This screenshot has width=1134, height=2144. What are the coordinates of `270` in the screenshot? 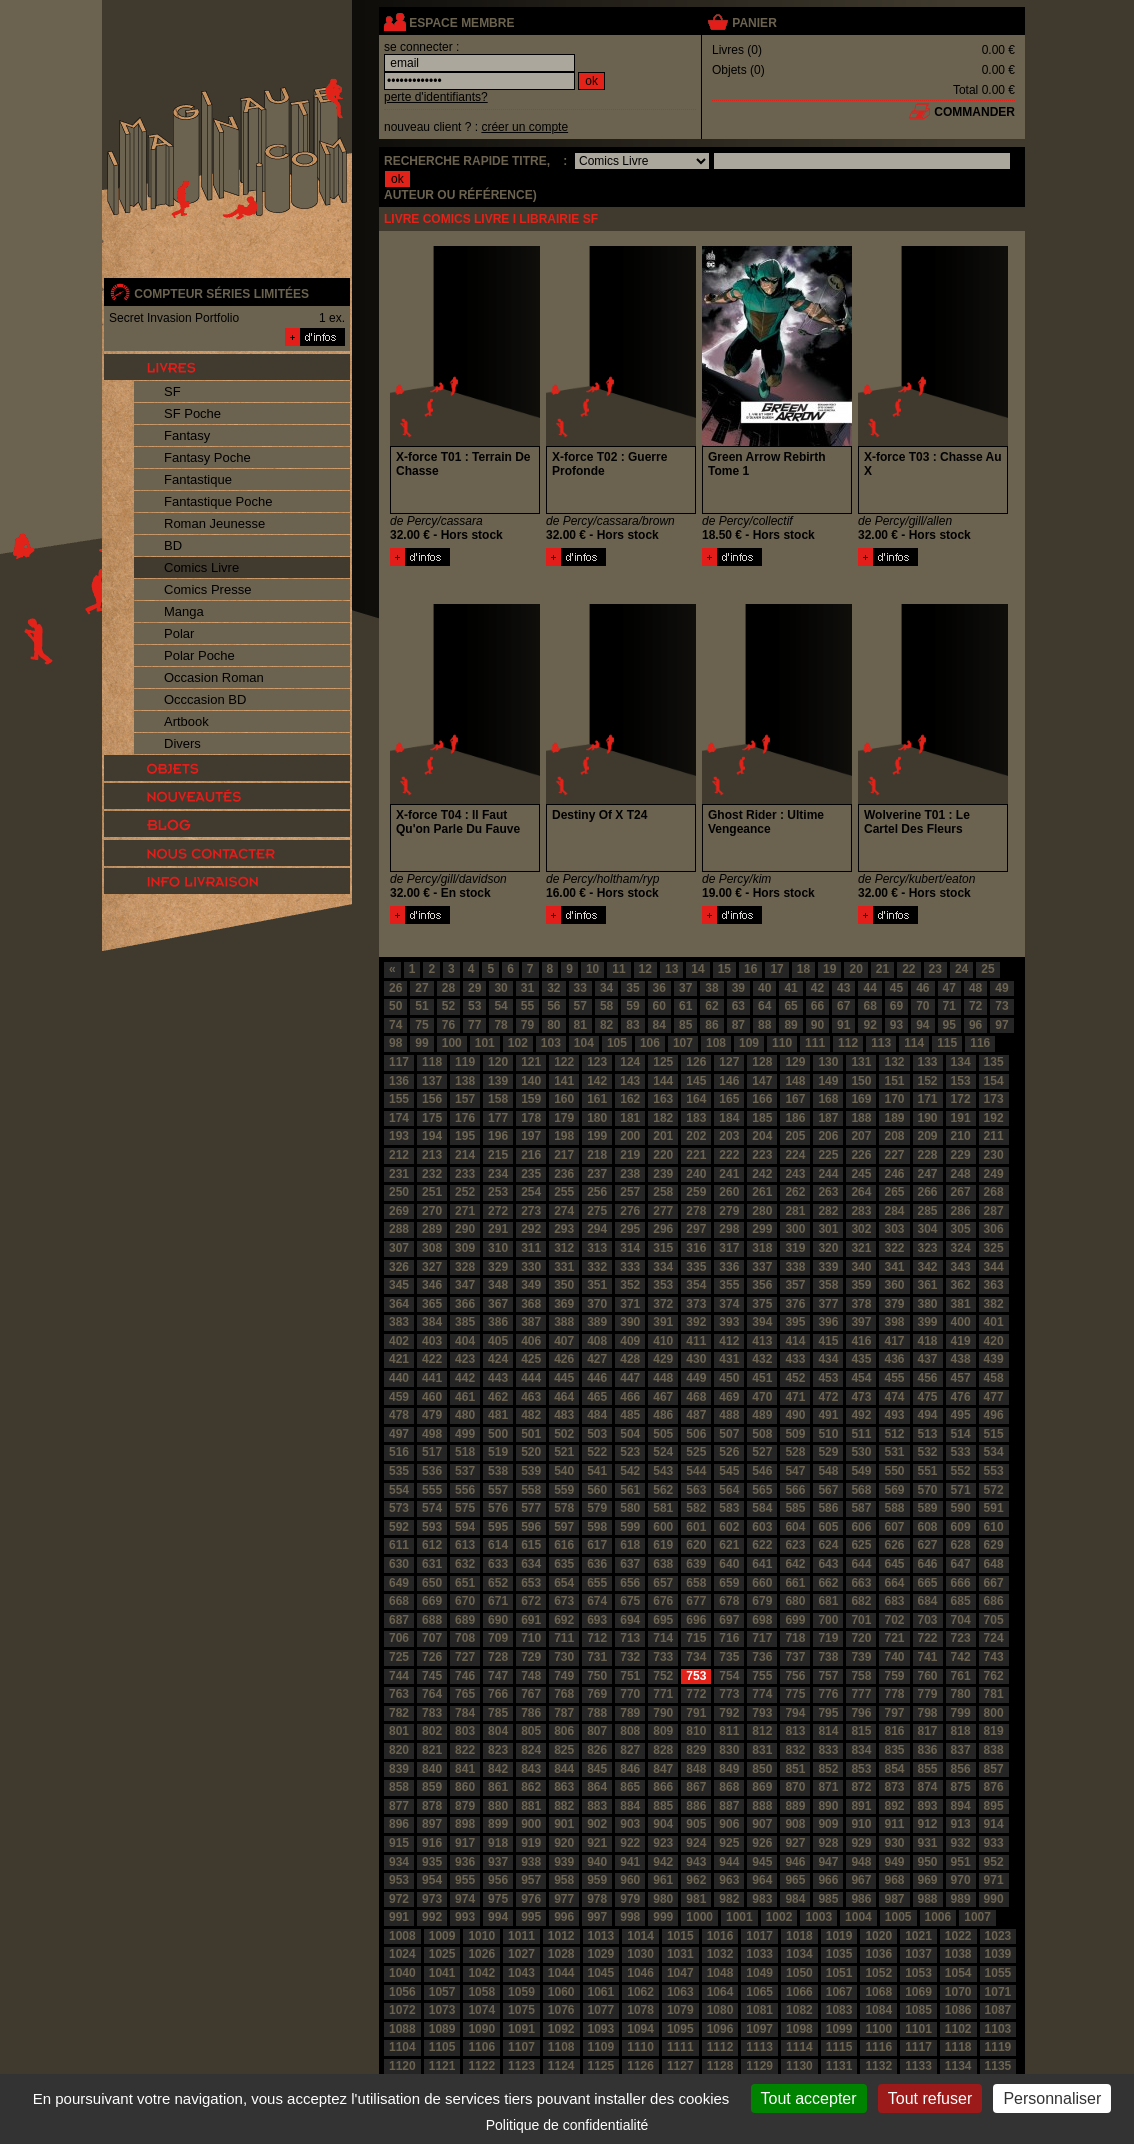 It's located at (432, 1211).